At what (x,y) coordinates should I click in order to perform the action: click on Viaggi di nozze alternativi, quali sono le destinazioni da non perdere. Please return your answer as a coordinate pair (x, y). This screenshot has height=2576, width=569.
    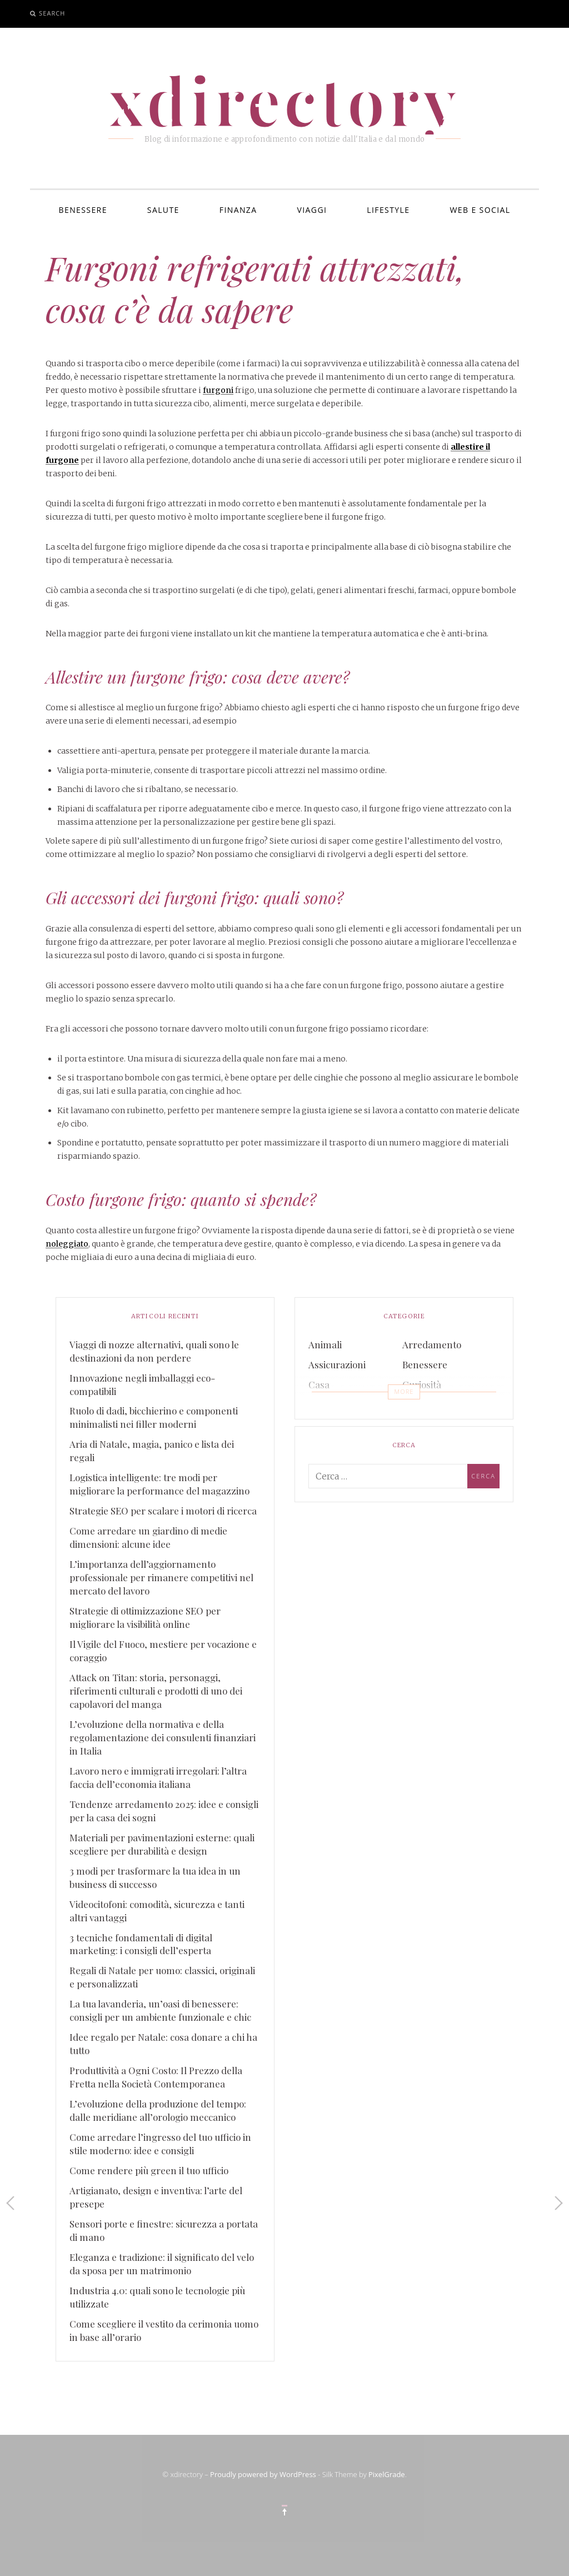
    Looking at the image, I should click on (154, 1351).